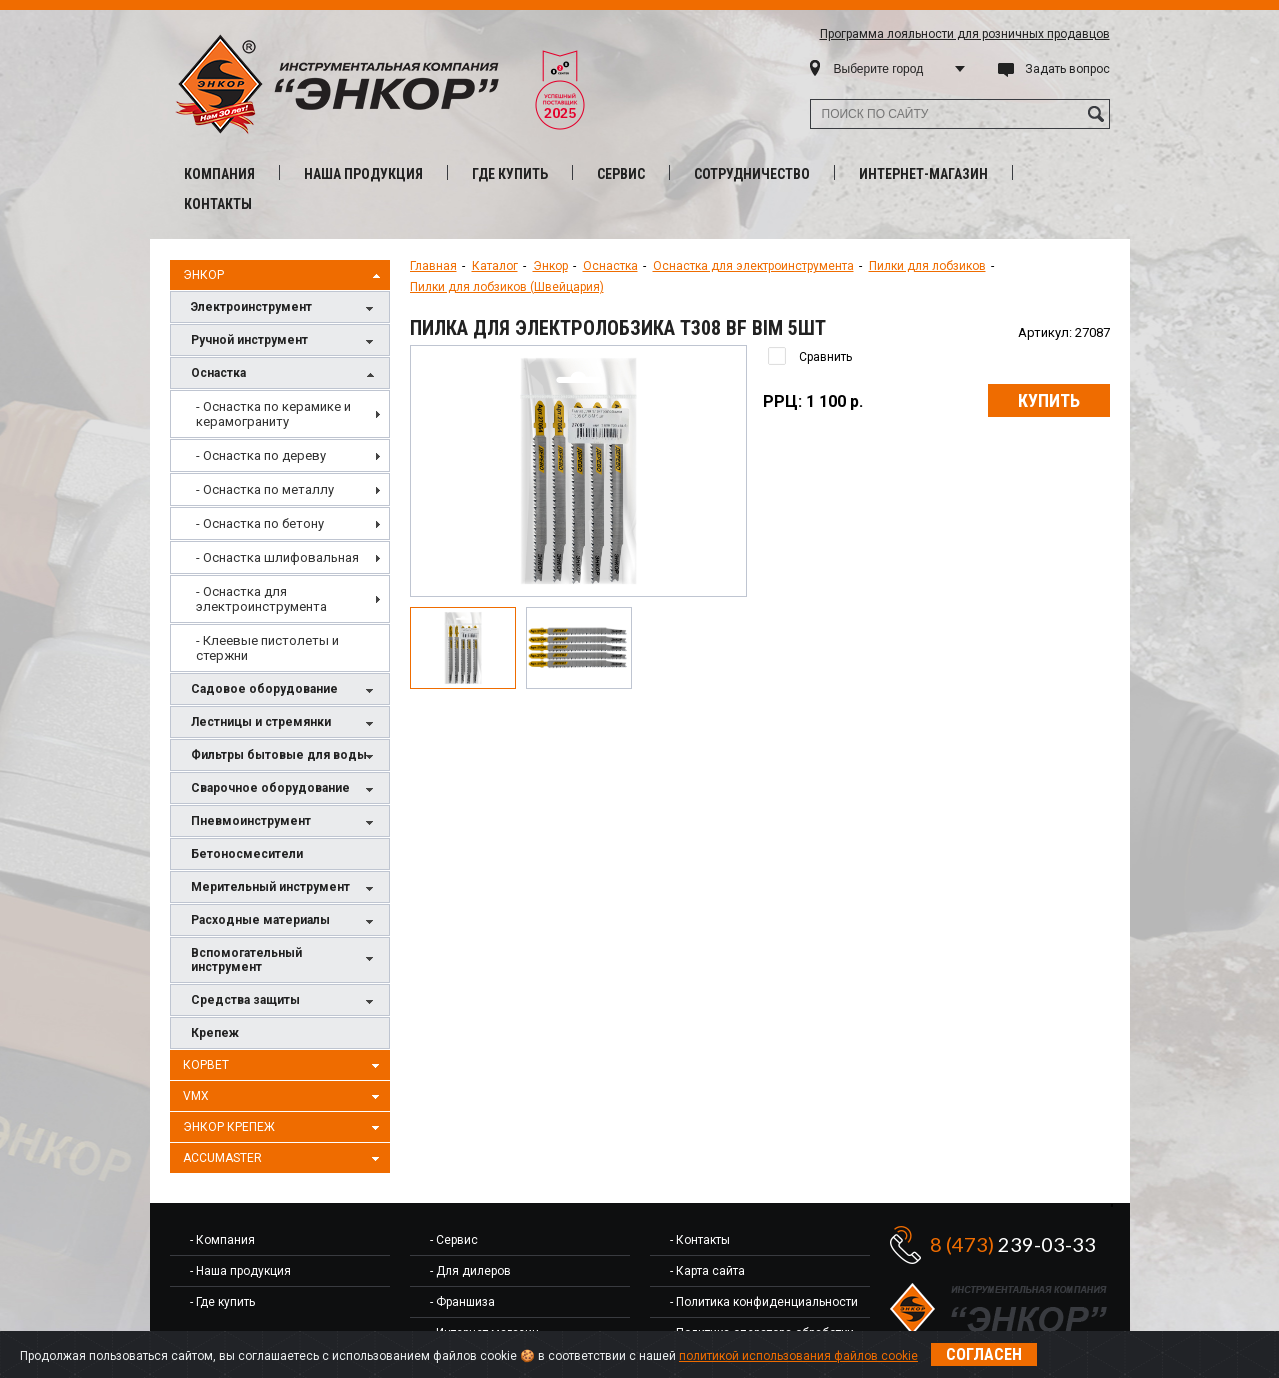  I want to click on политикой использования файлов cookie, so click(798, 1356).